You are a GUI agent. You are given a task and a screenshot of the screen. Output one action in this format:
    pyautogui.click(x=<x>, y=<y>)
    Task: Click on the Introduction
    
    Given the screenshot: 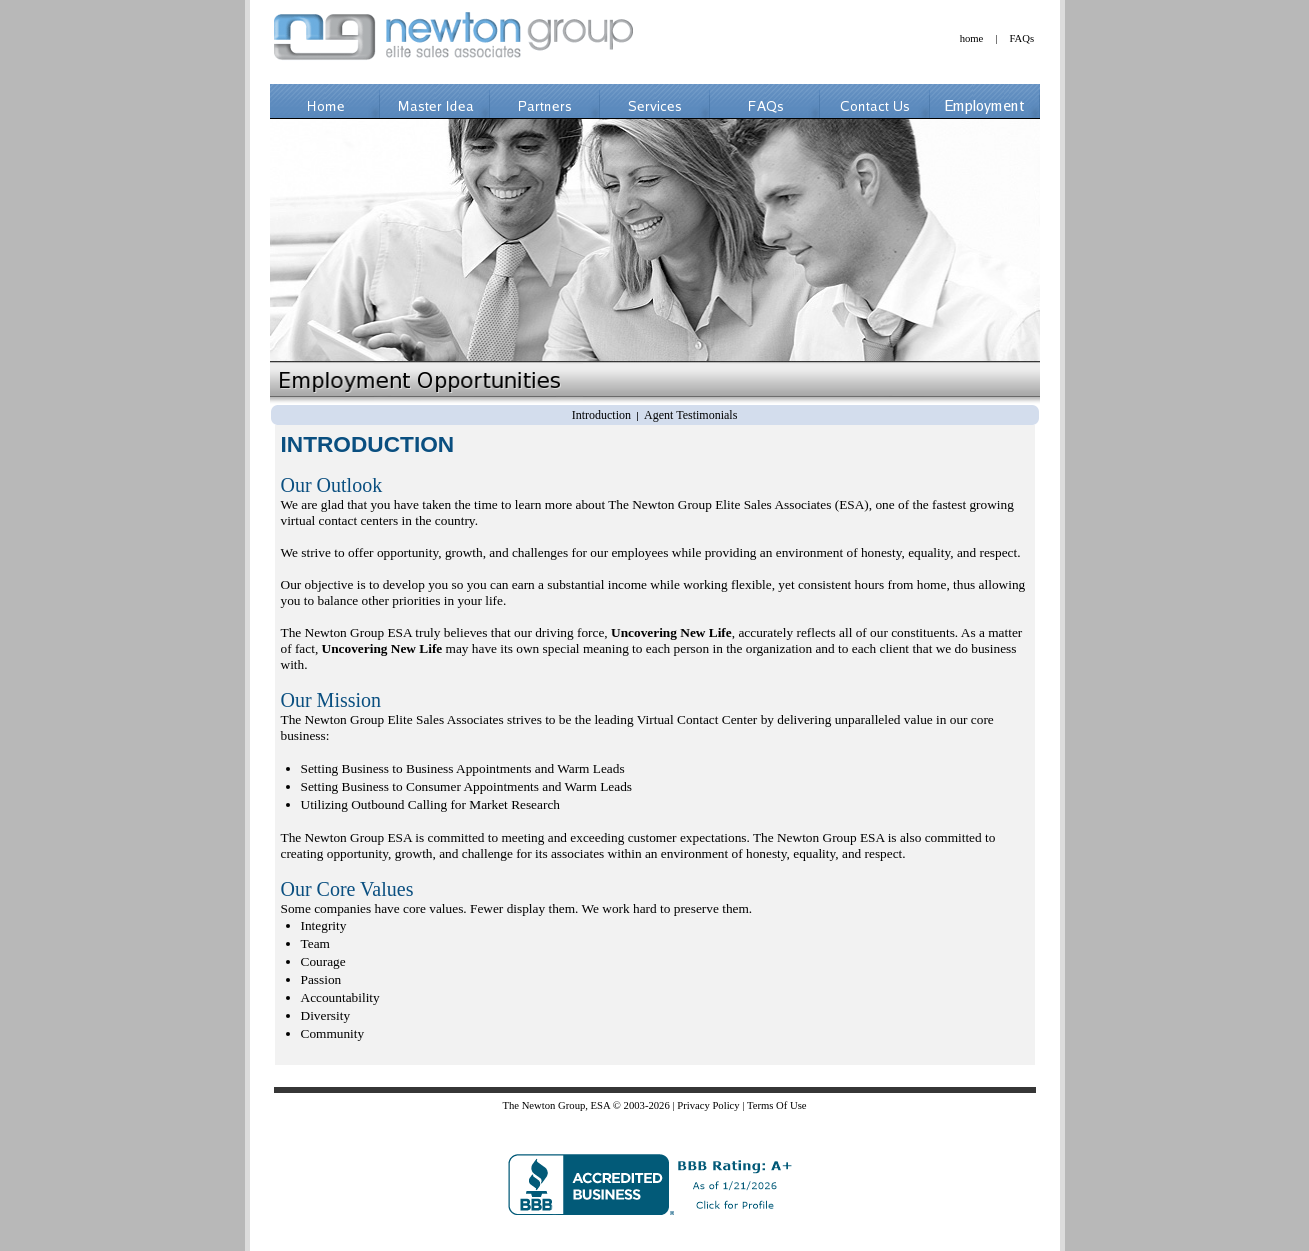 What is the action you would take?
    pyautogui.click(x=601, y=415)
    